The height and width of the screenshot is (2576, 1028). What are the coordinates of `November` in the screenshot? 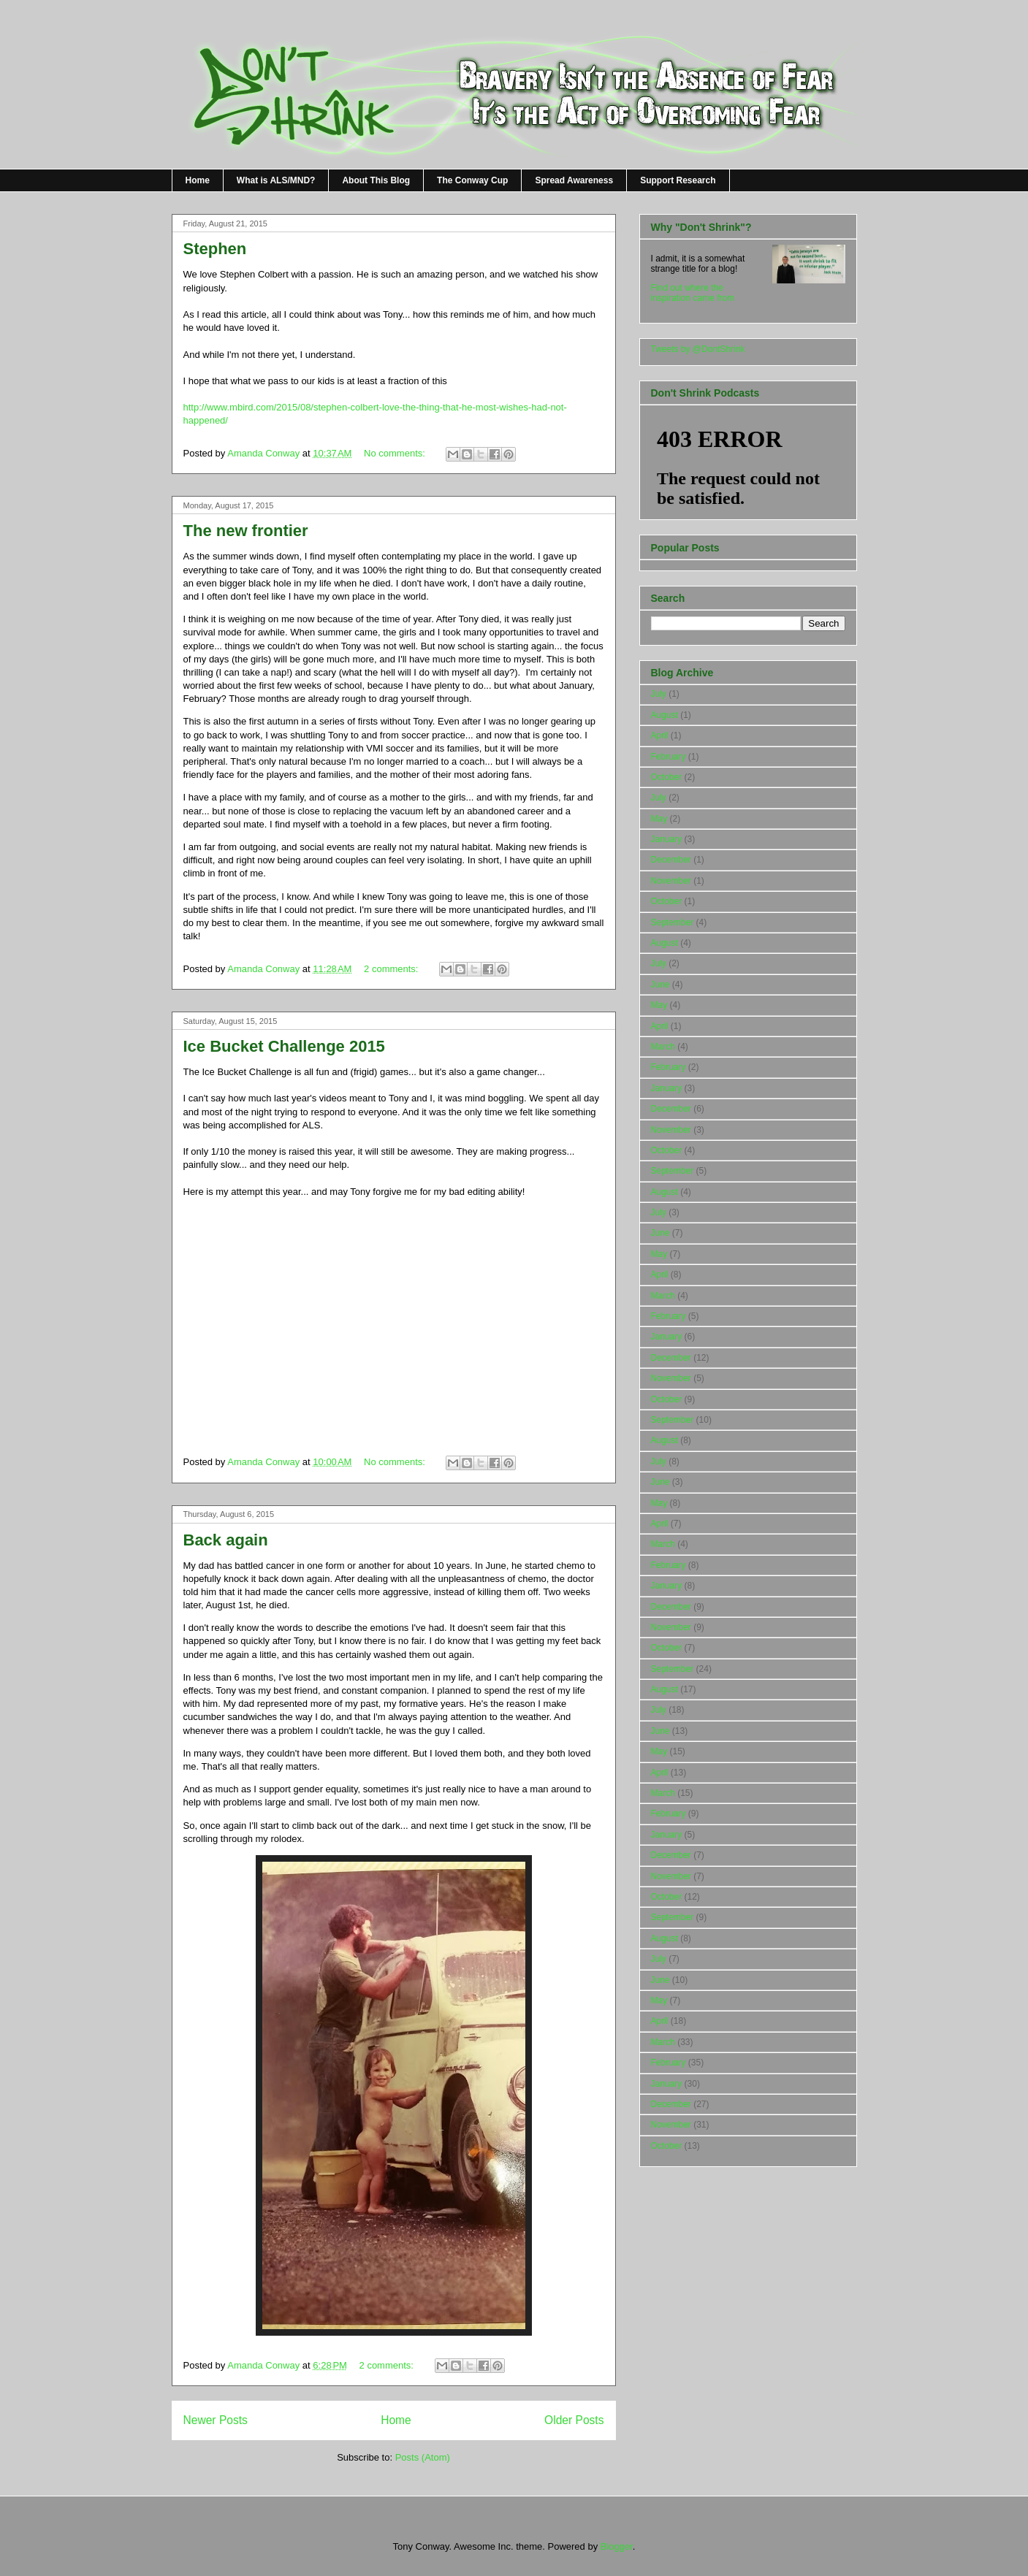 It's located at (671, 881).